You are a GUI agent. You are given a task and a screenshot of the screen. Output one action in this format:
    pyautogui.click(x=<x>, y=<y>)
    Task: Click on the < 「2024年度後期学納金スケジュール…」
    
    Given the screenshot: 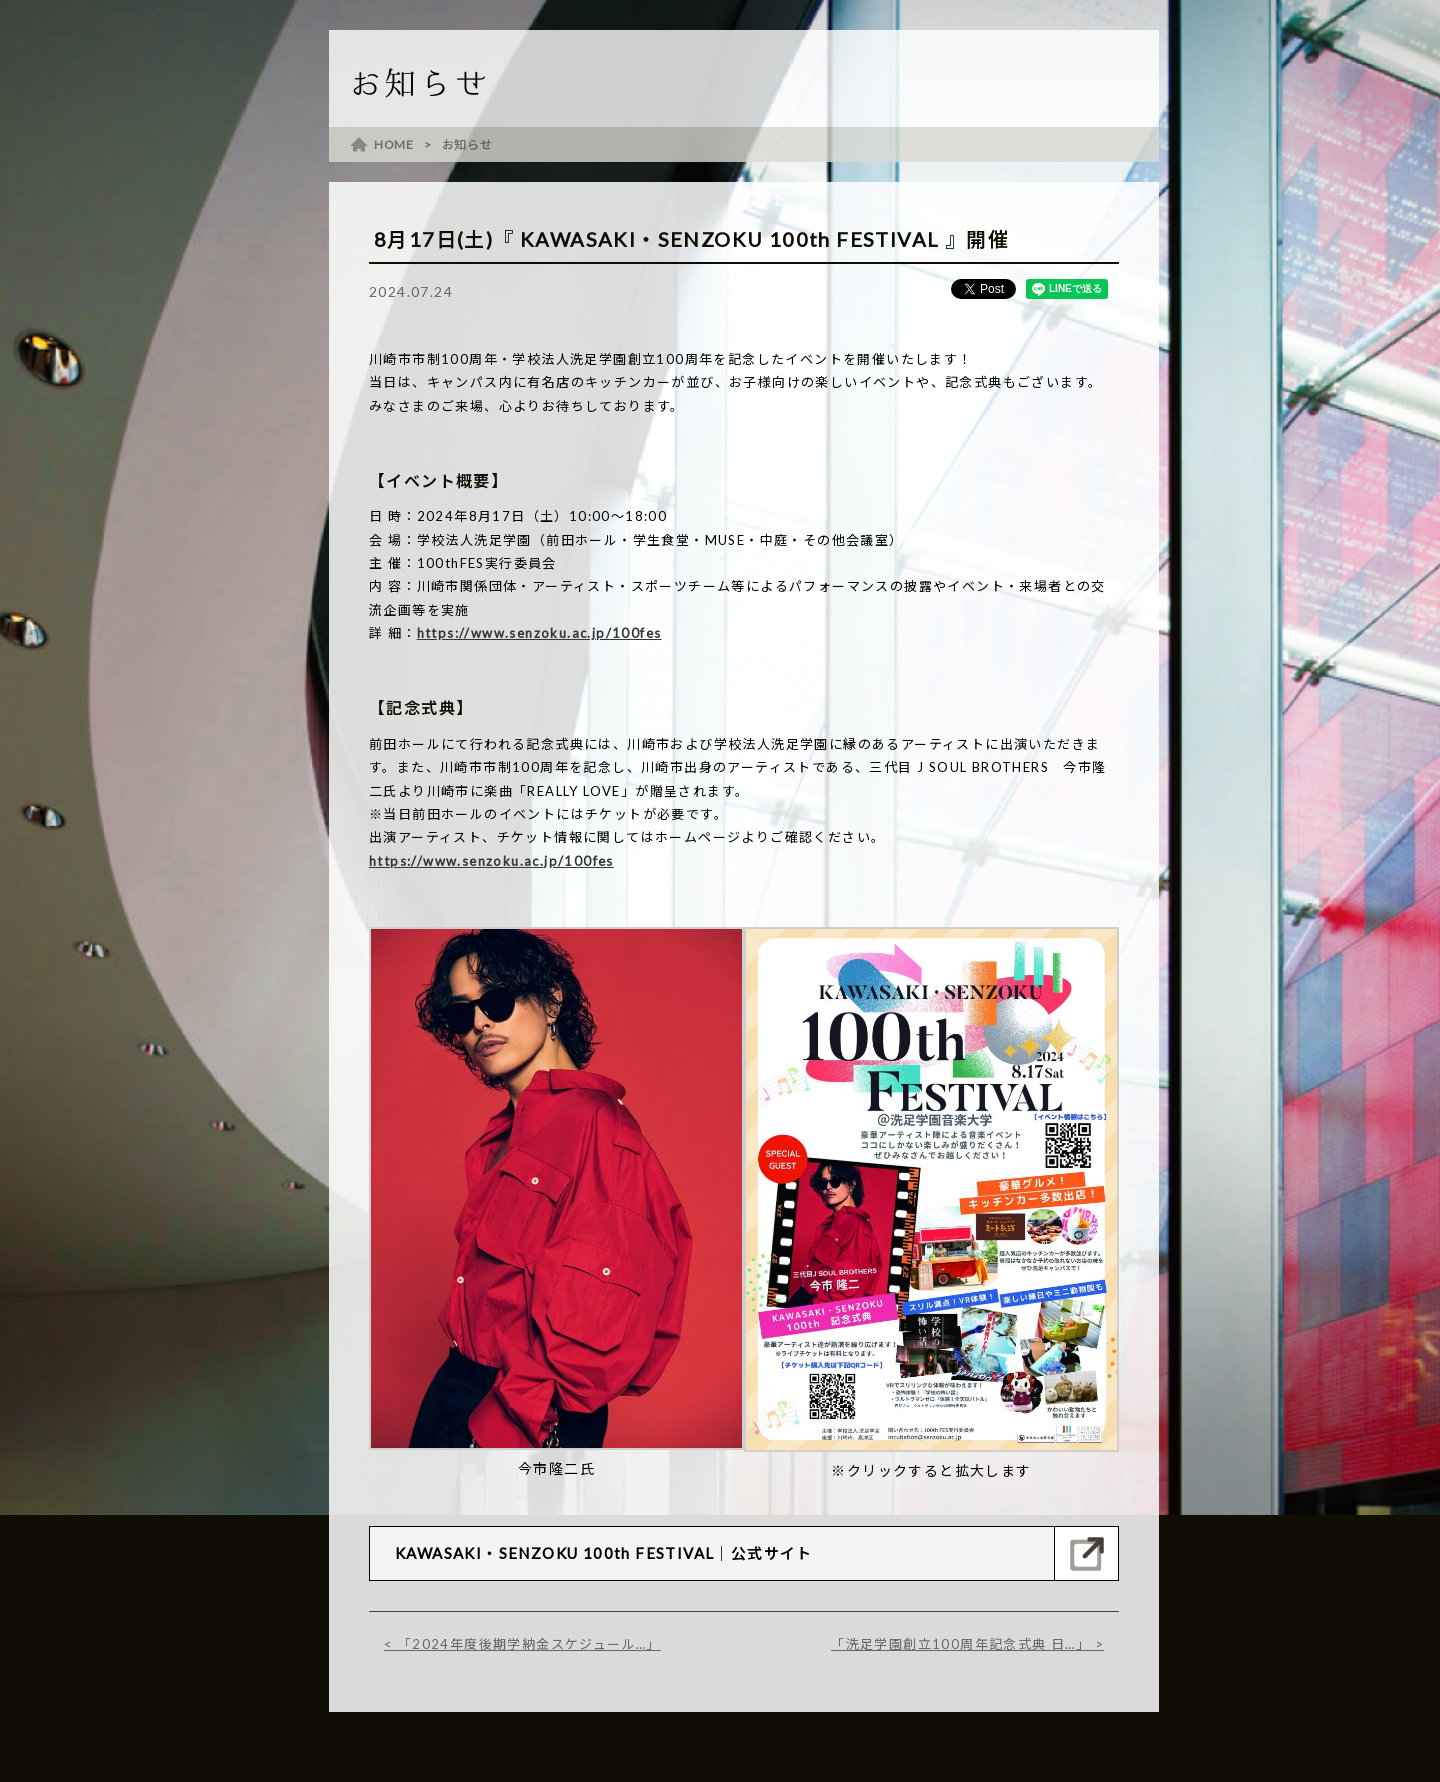 What is the action you would take?
    pyautogui.click(x=522, y=1644)
    